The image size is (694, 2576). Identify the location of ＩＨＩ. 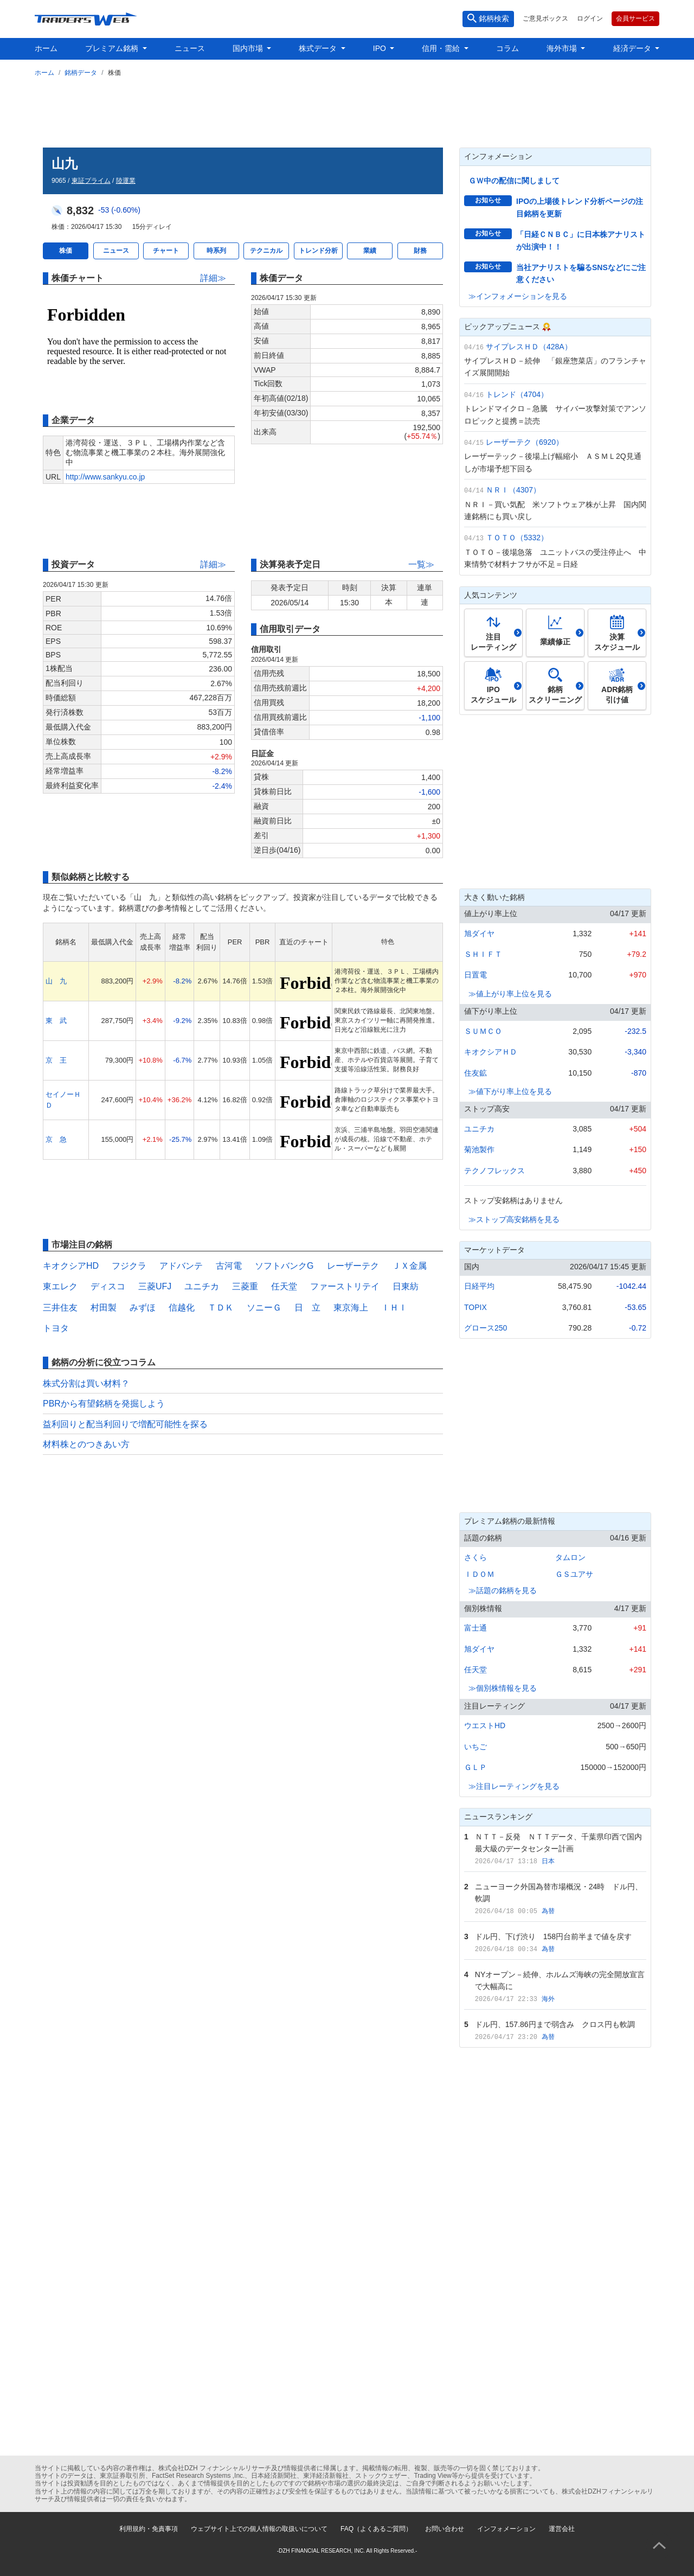
(394, 1307).